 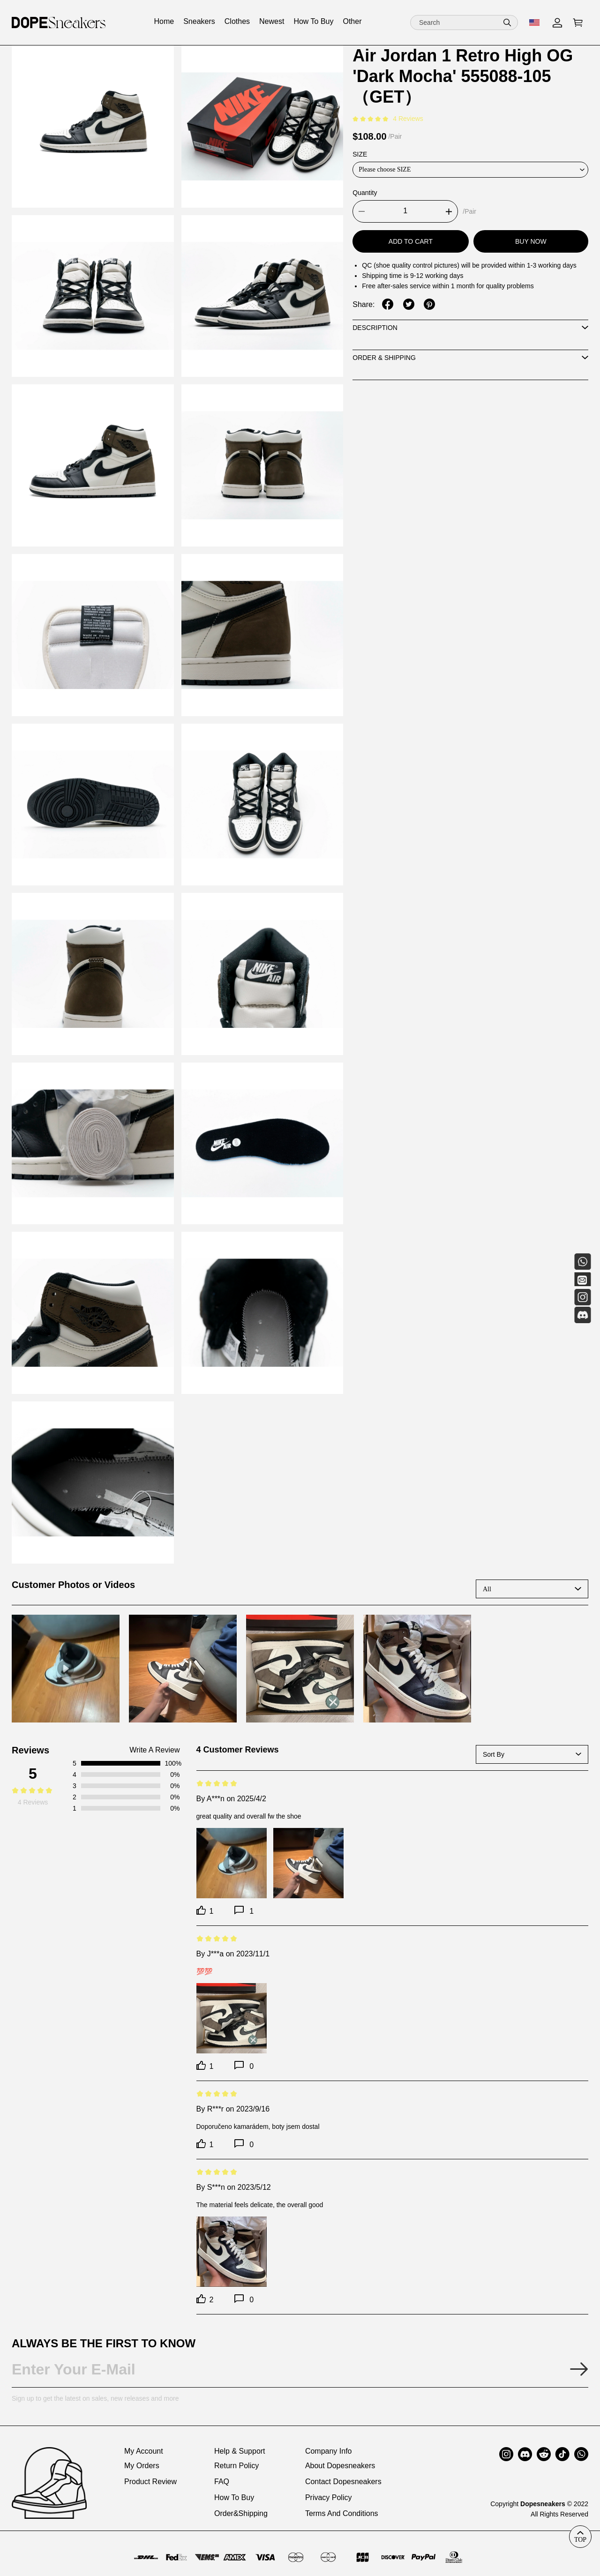 I want to click on [show shop currency], so click(x=535, y=22).